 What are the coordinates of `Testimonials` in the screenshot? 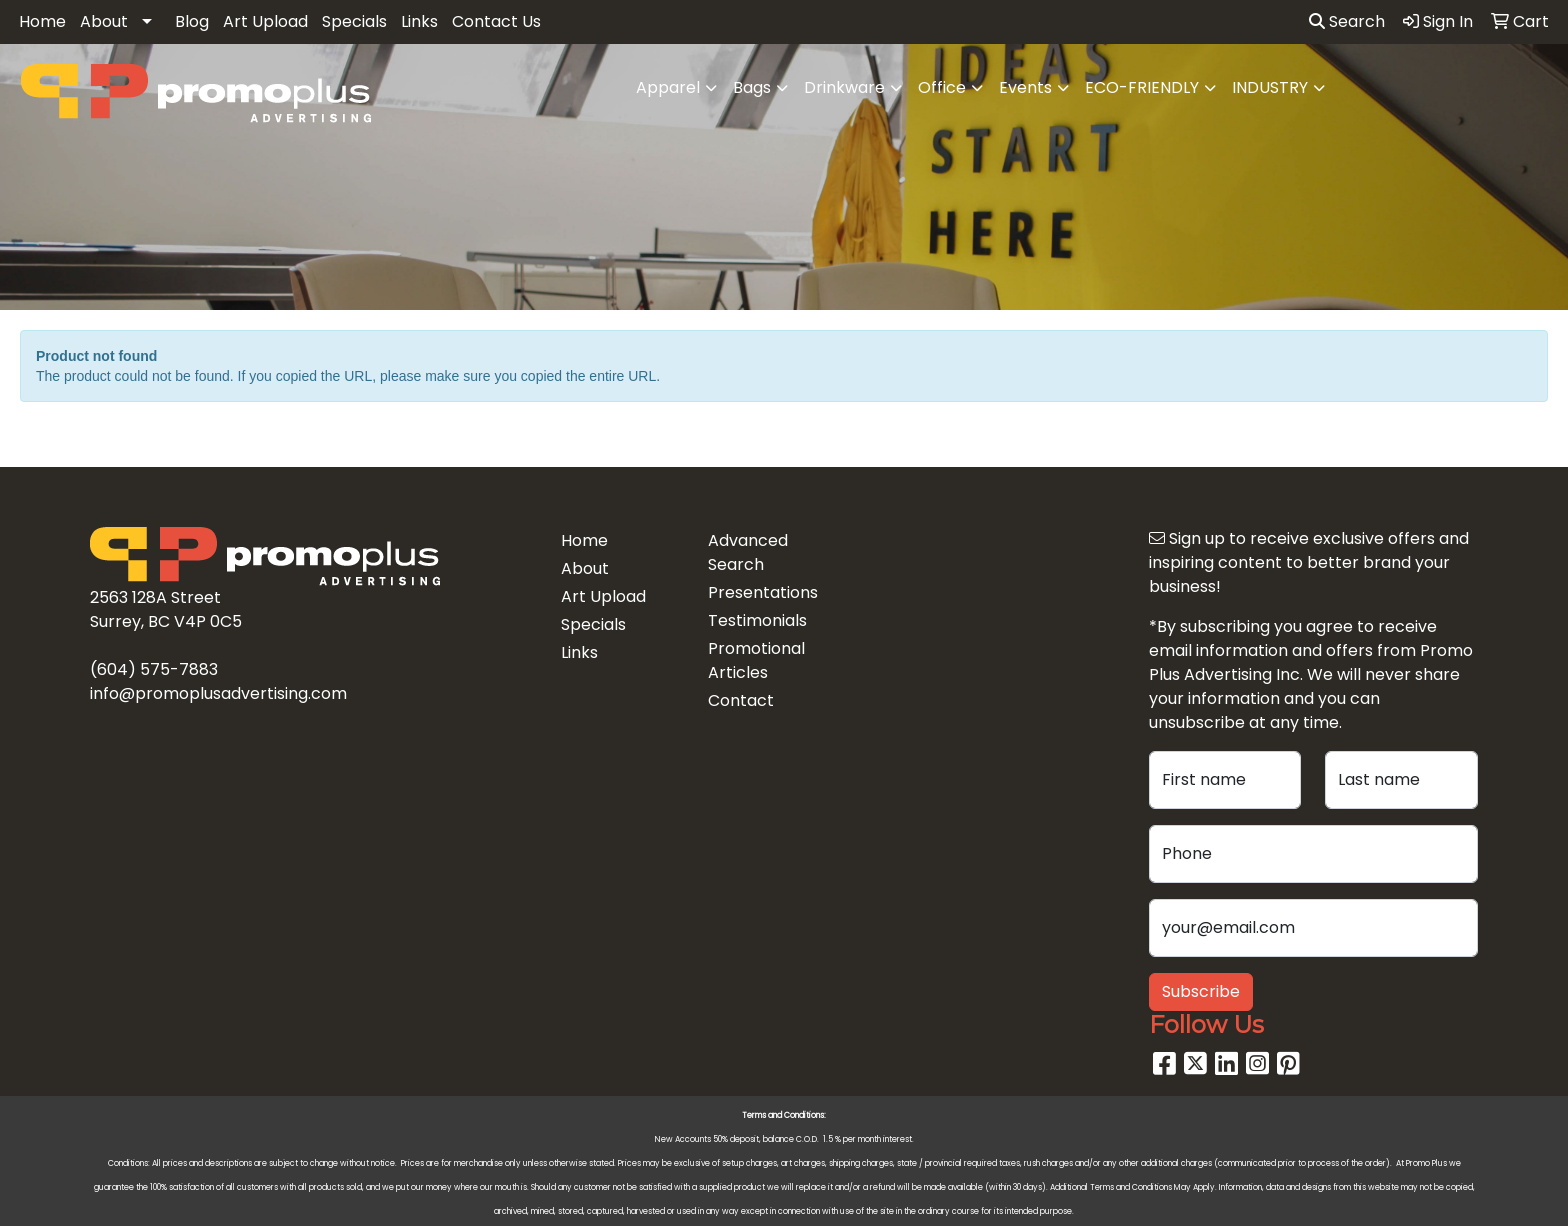 It's located at (757, 620).